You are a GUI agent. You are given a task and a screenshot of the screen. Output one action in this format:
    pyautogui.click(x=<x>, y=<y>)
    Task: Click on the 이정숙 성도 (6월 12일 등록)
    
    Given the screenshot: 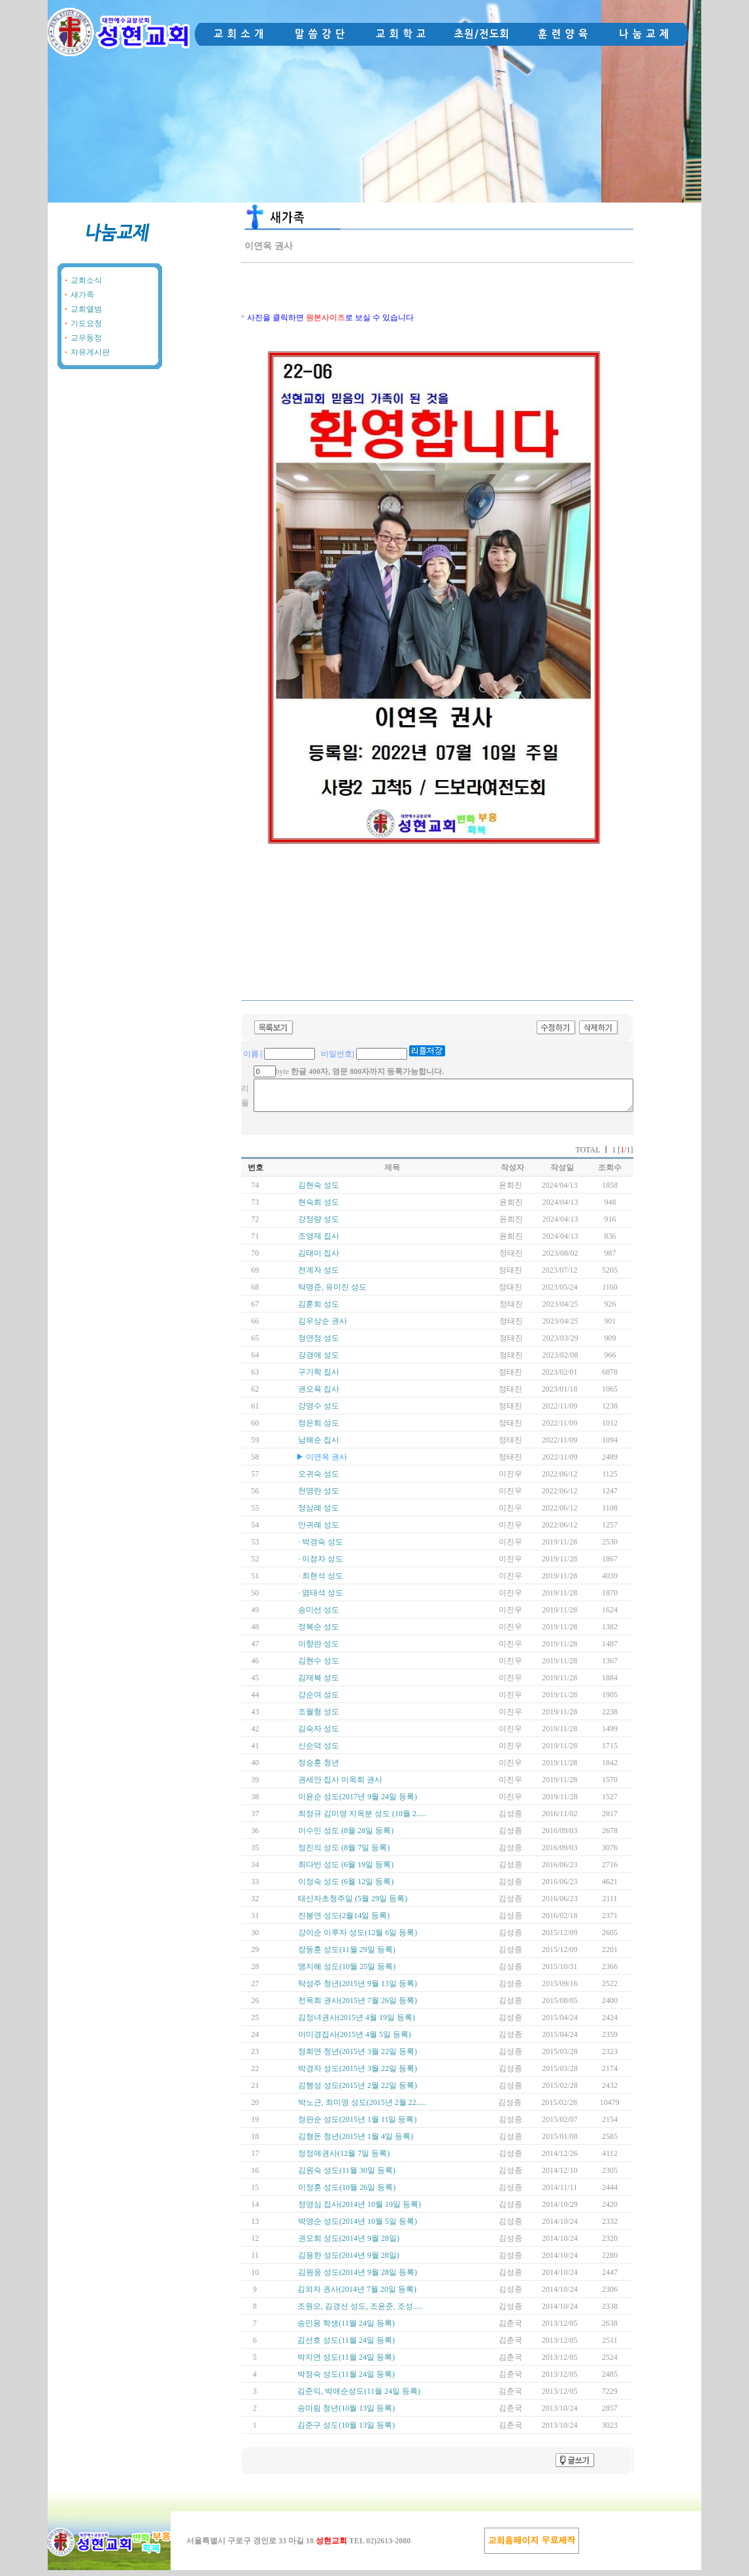 What is the action you would take?
    pyautogui.click(x=345, y=1887)
    